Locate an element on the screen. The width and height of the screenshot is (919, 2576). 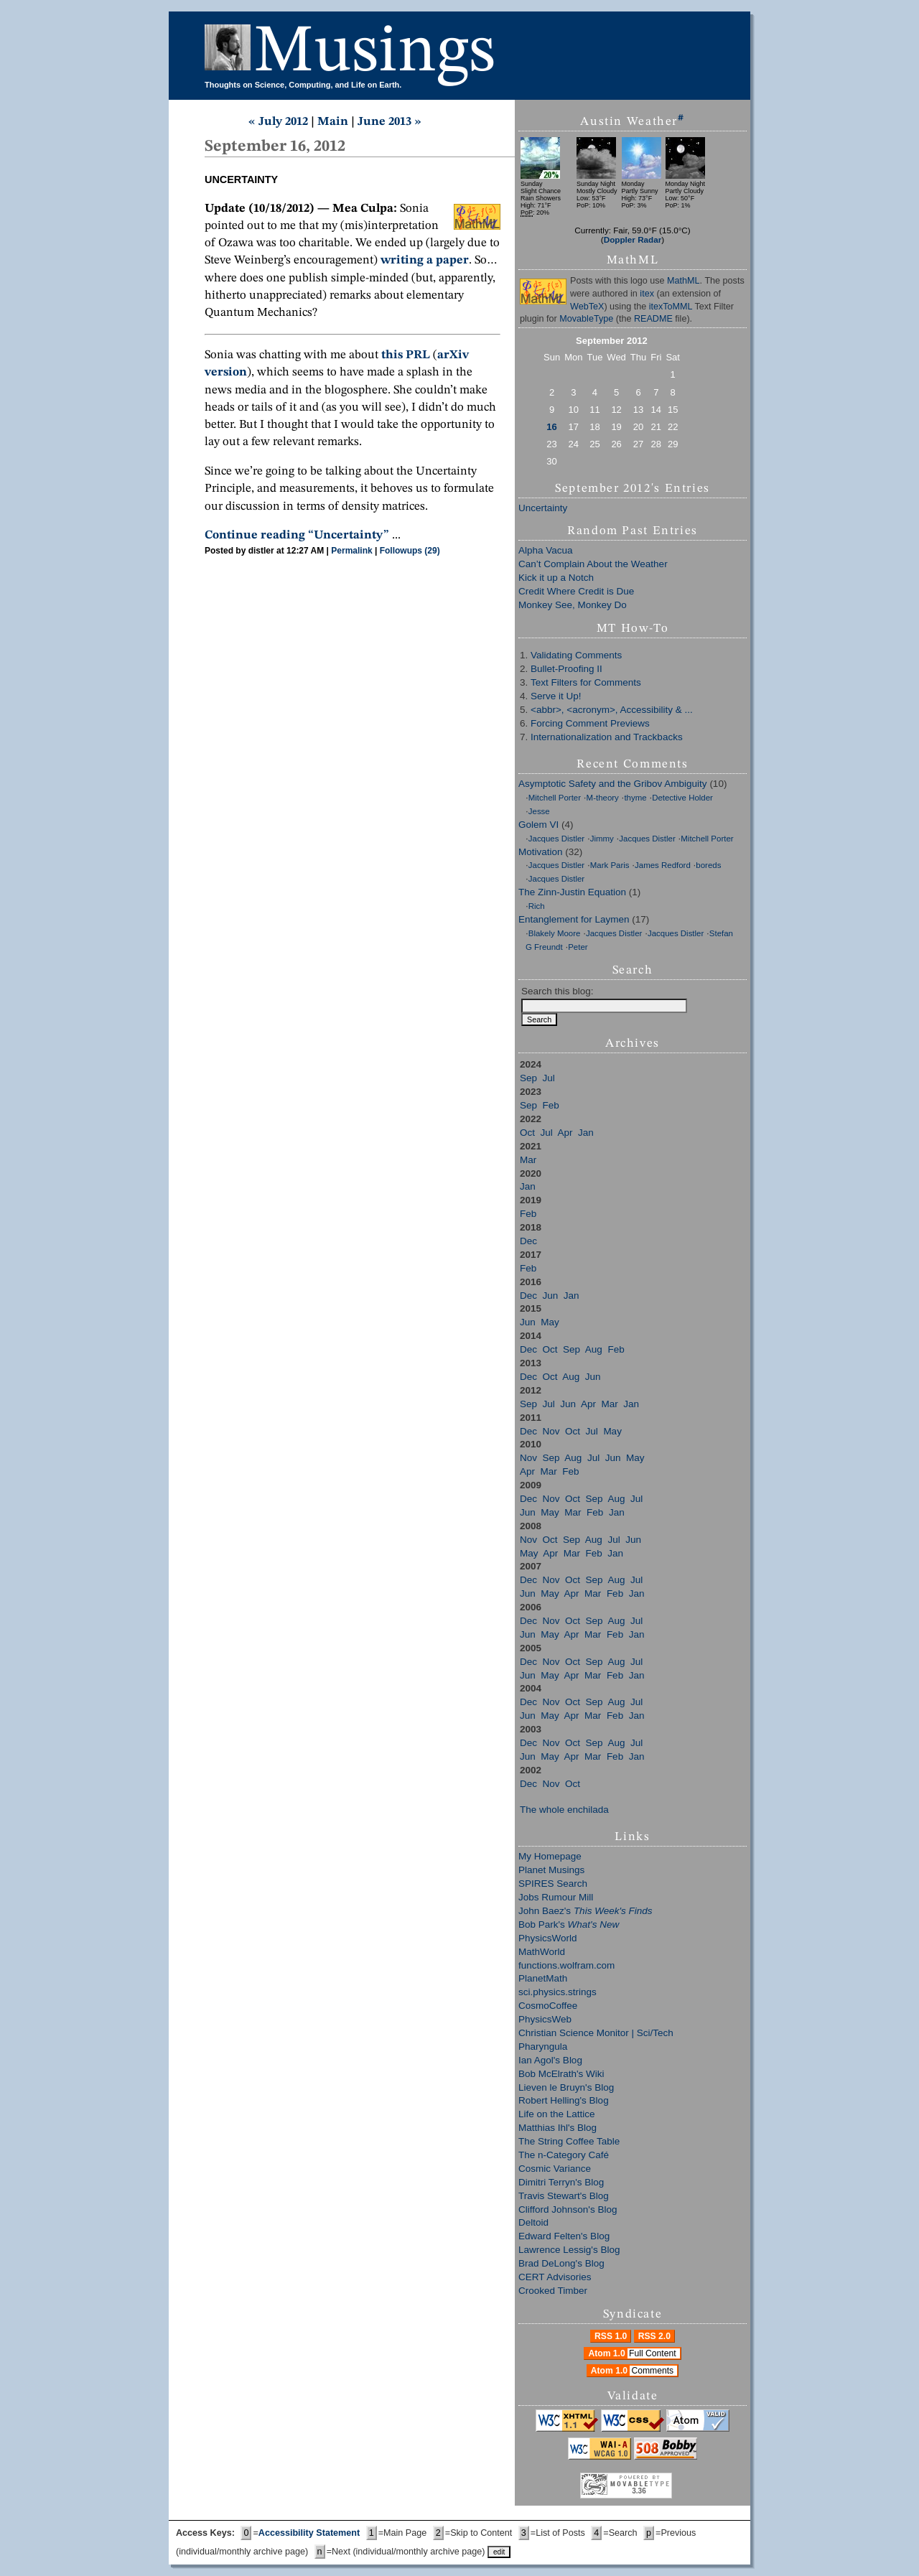
writing a paper is located at coordinates (425, 260).